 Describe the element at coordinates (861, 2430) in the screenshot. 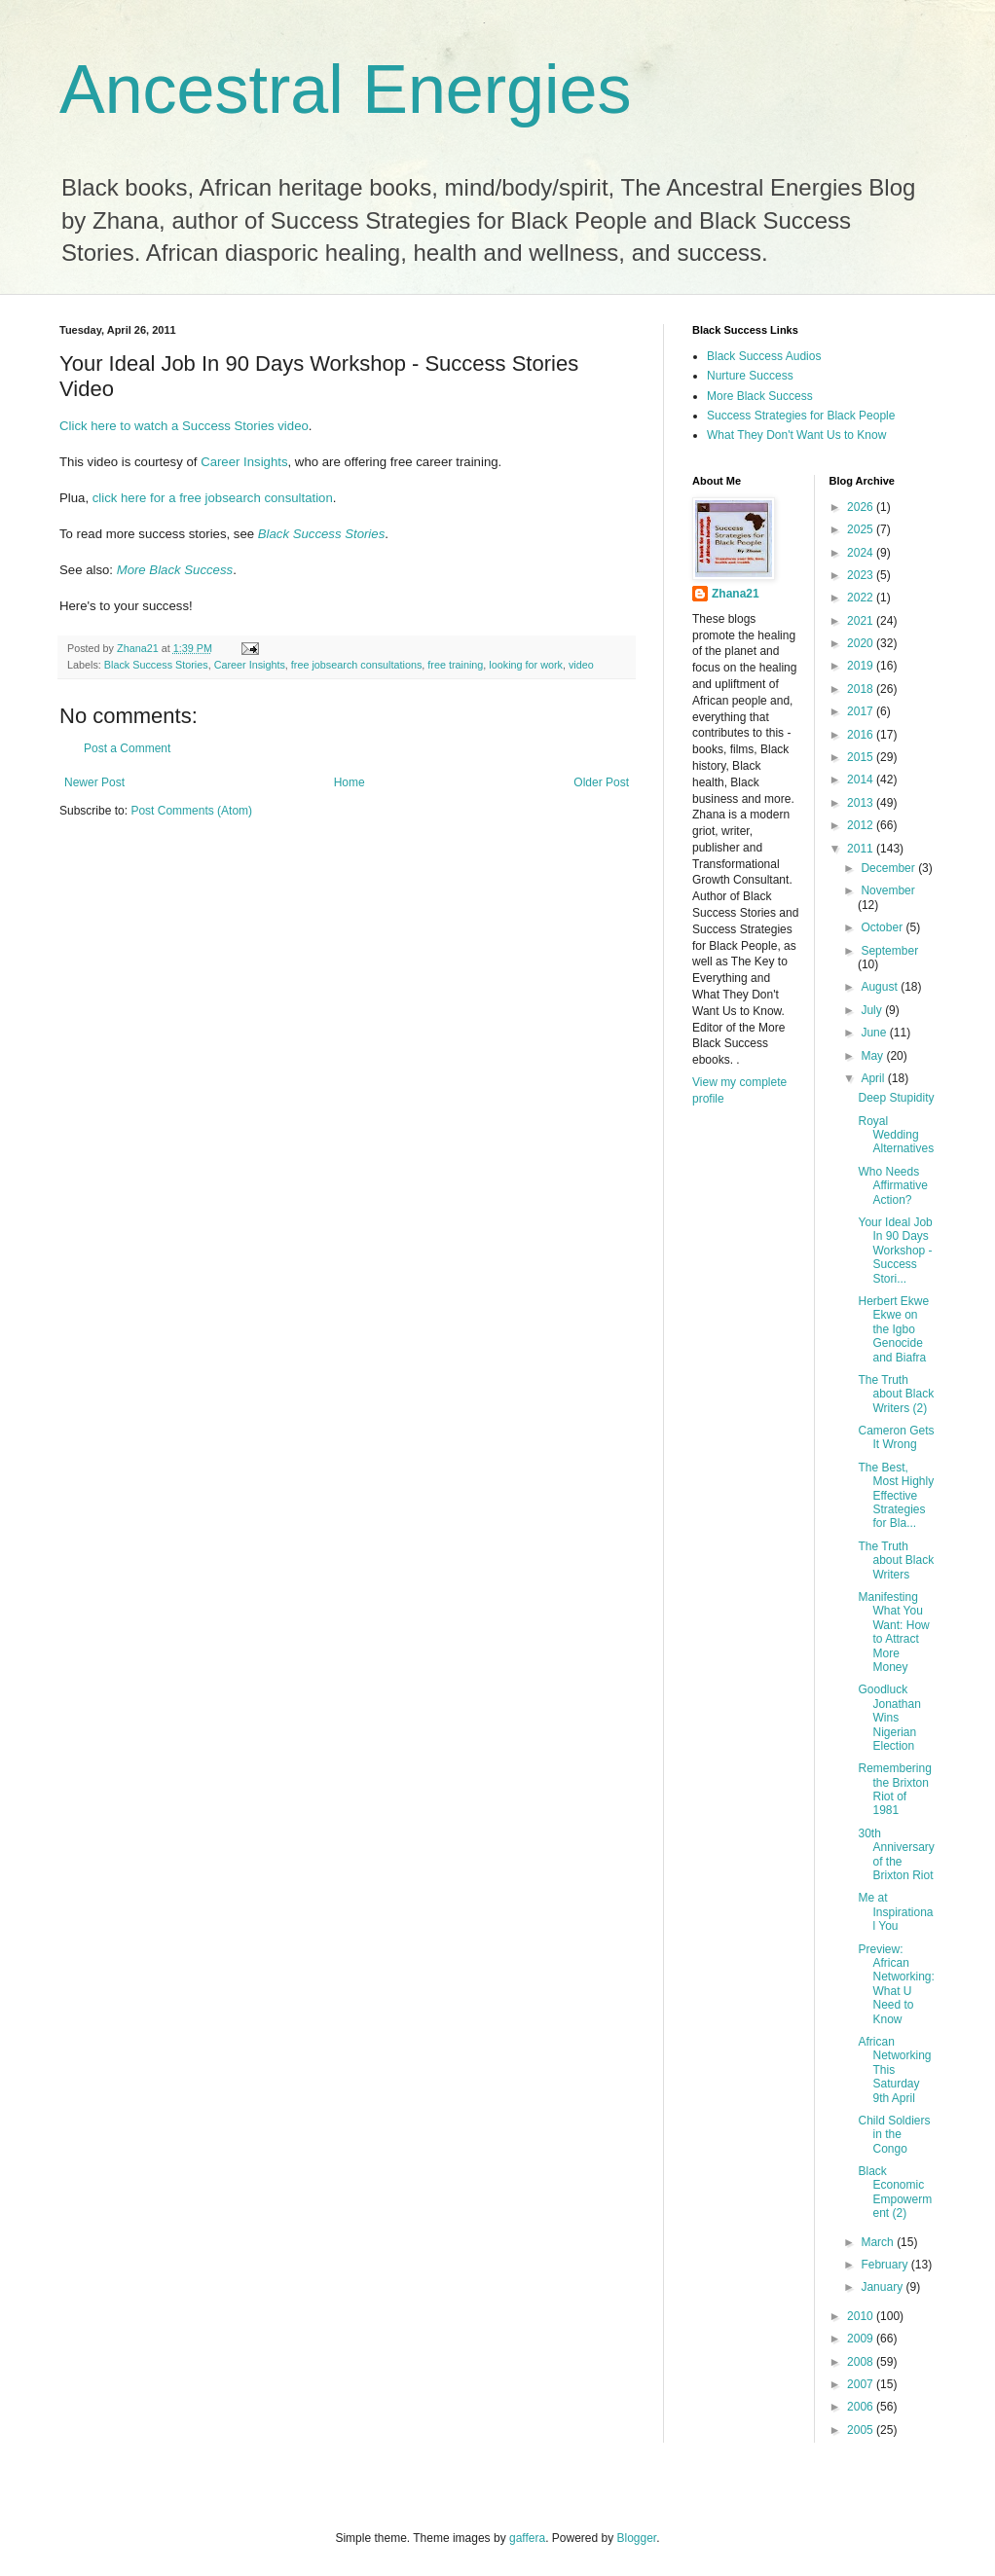

I see `2005` at that location.